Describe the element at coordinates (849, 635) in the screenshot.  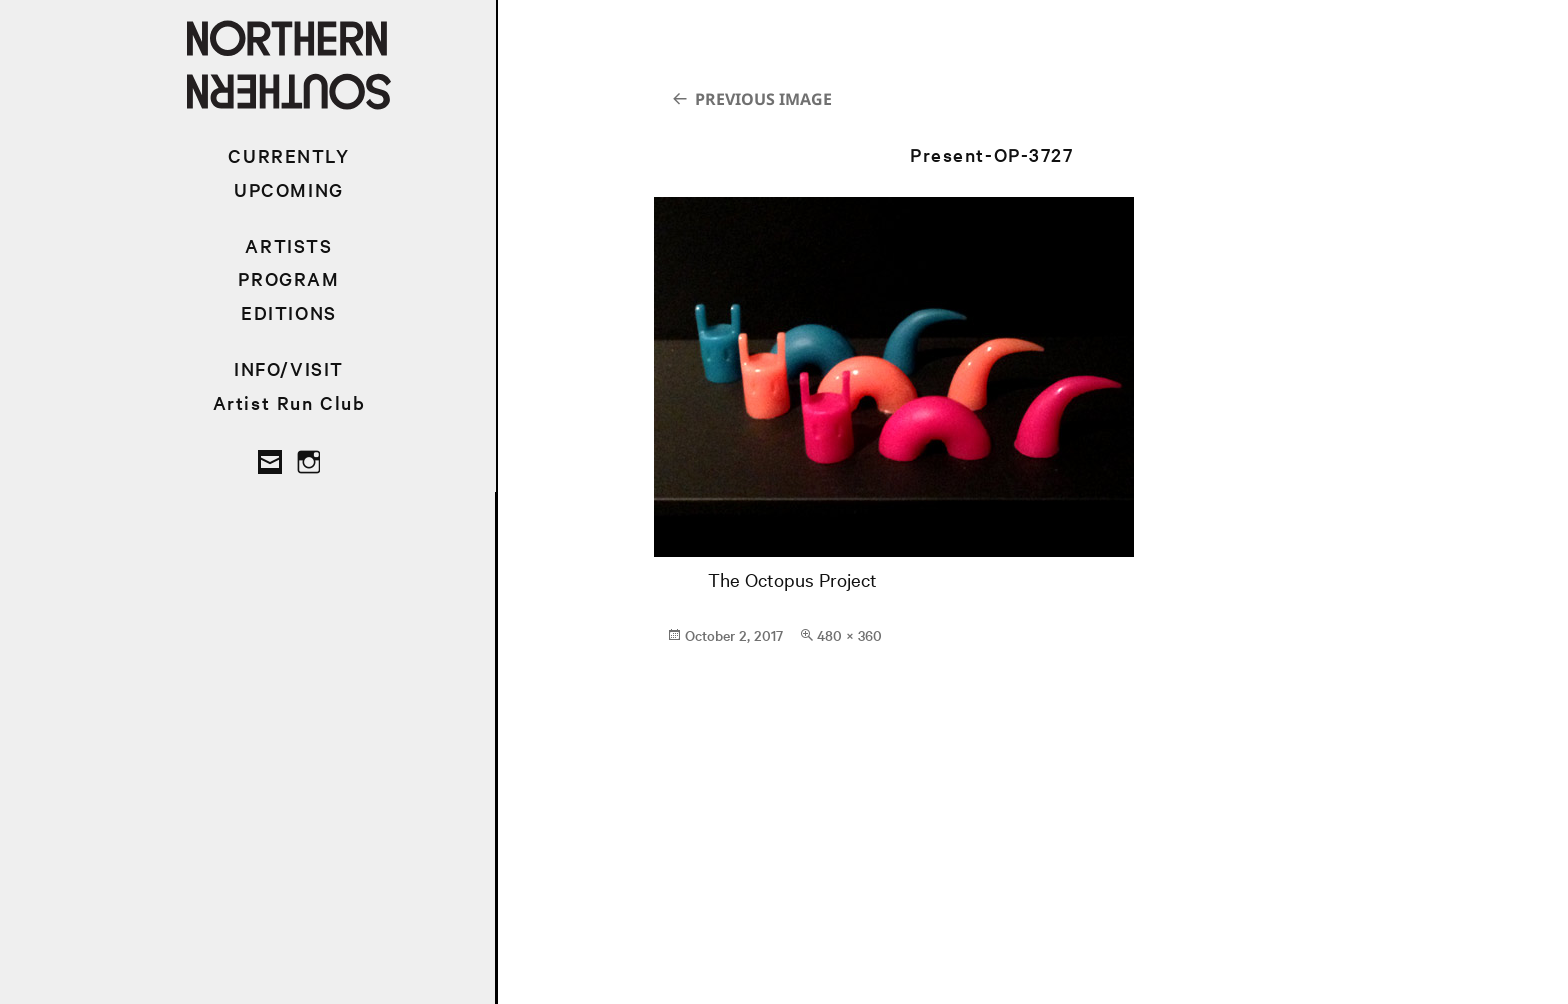
I see `480 × 360` at that location.